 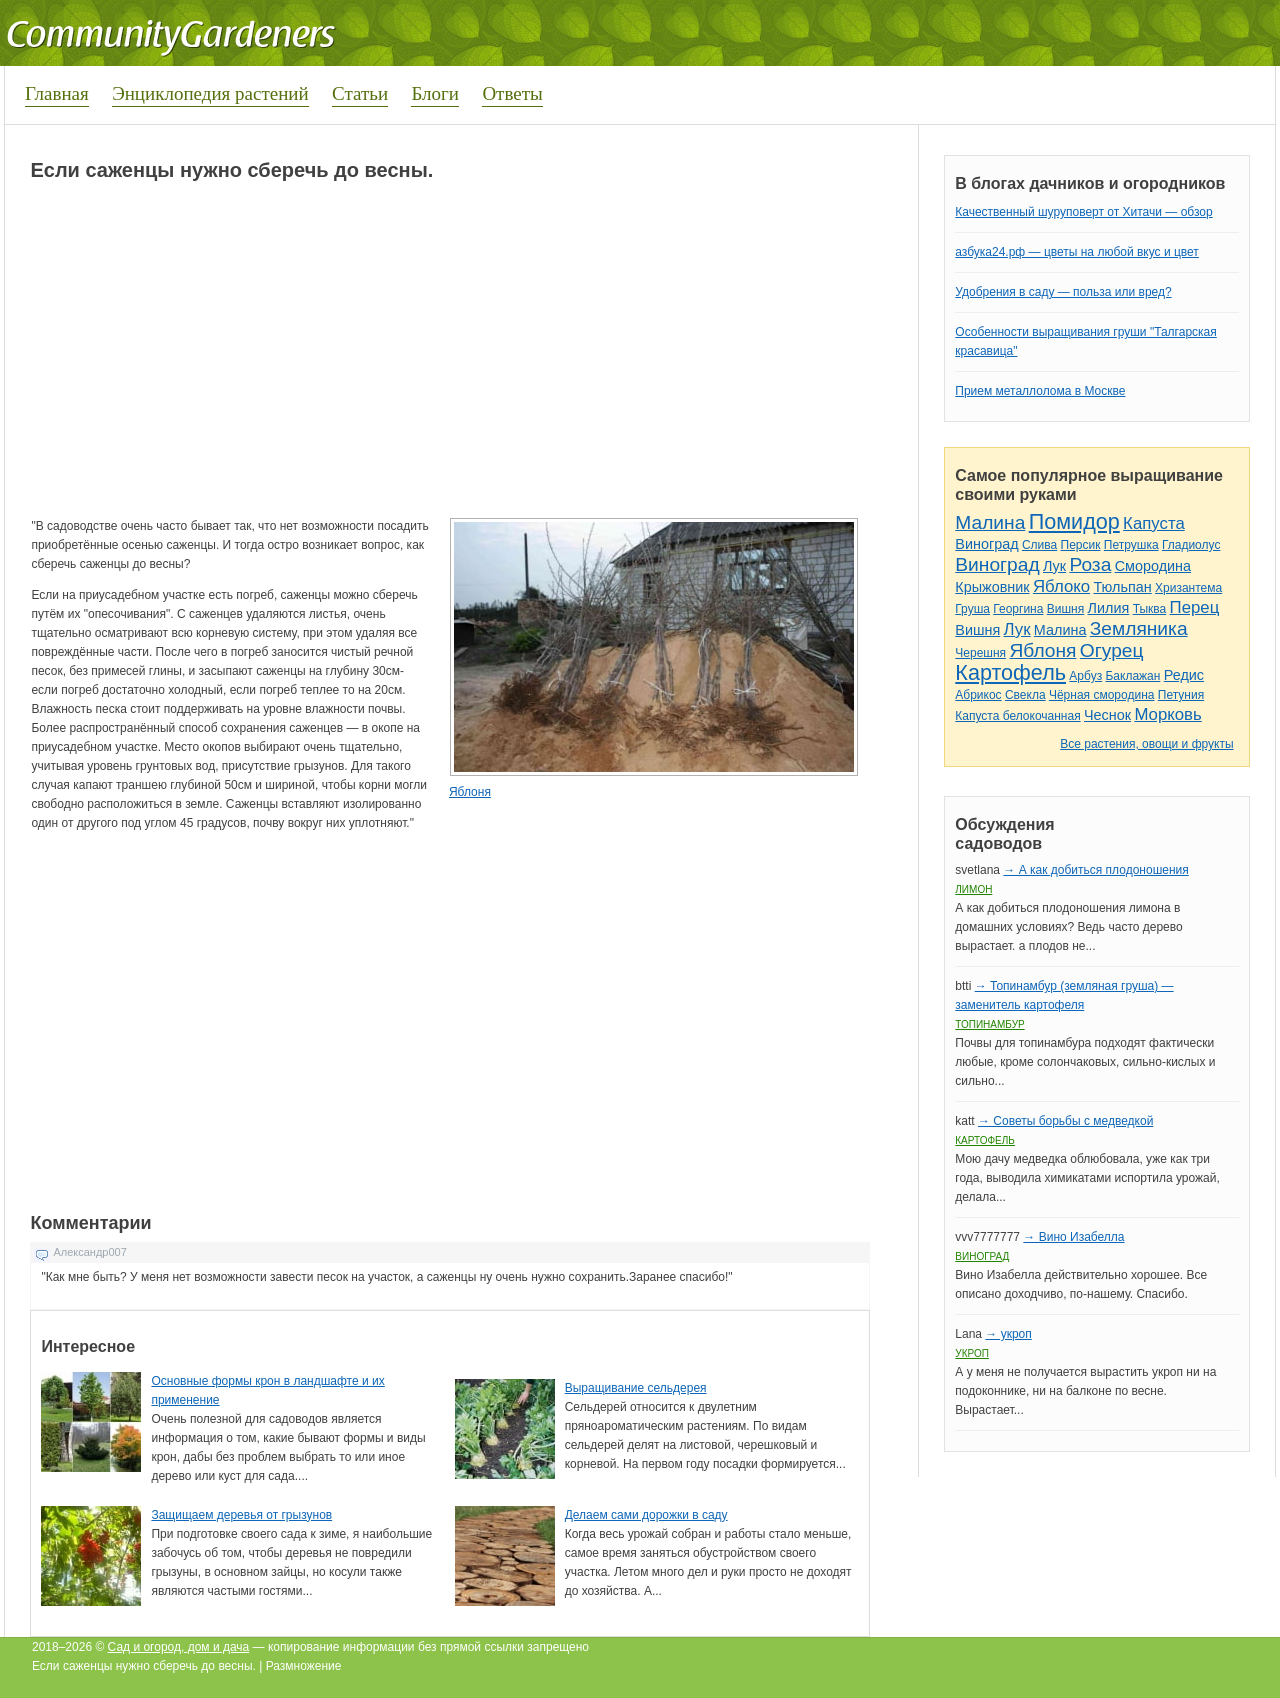 What do you see at coordinates (241, 1515) in the screenshot?
I see `Защищаем деревья от грызунов` at bounding box center [241, 1515].